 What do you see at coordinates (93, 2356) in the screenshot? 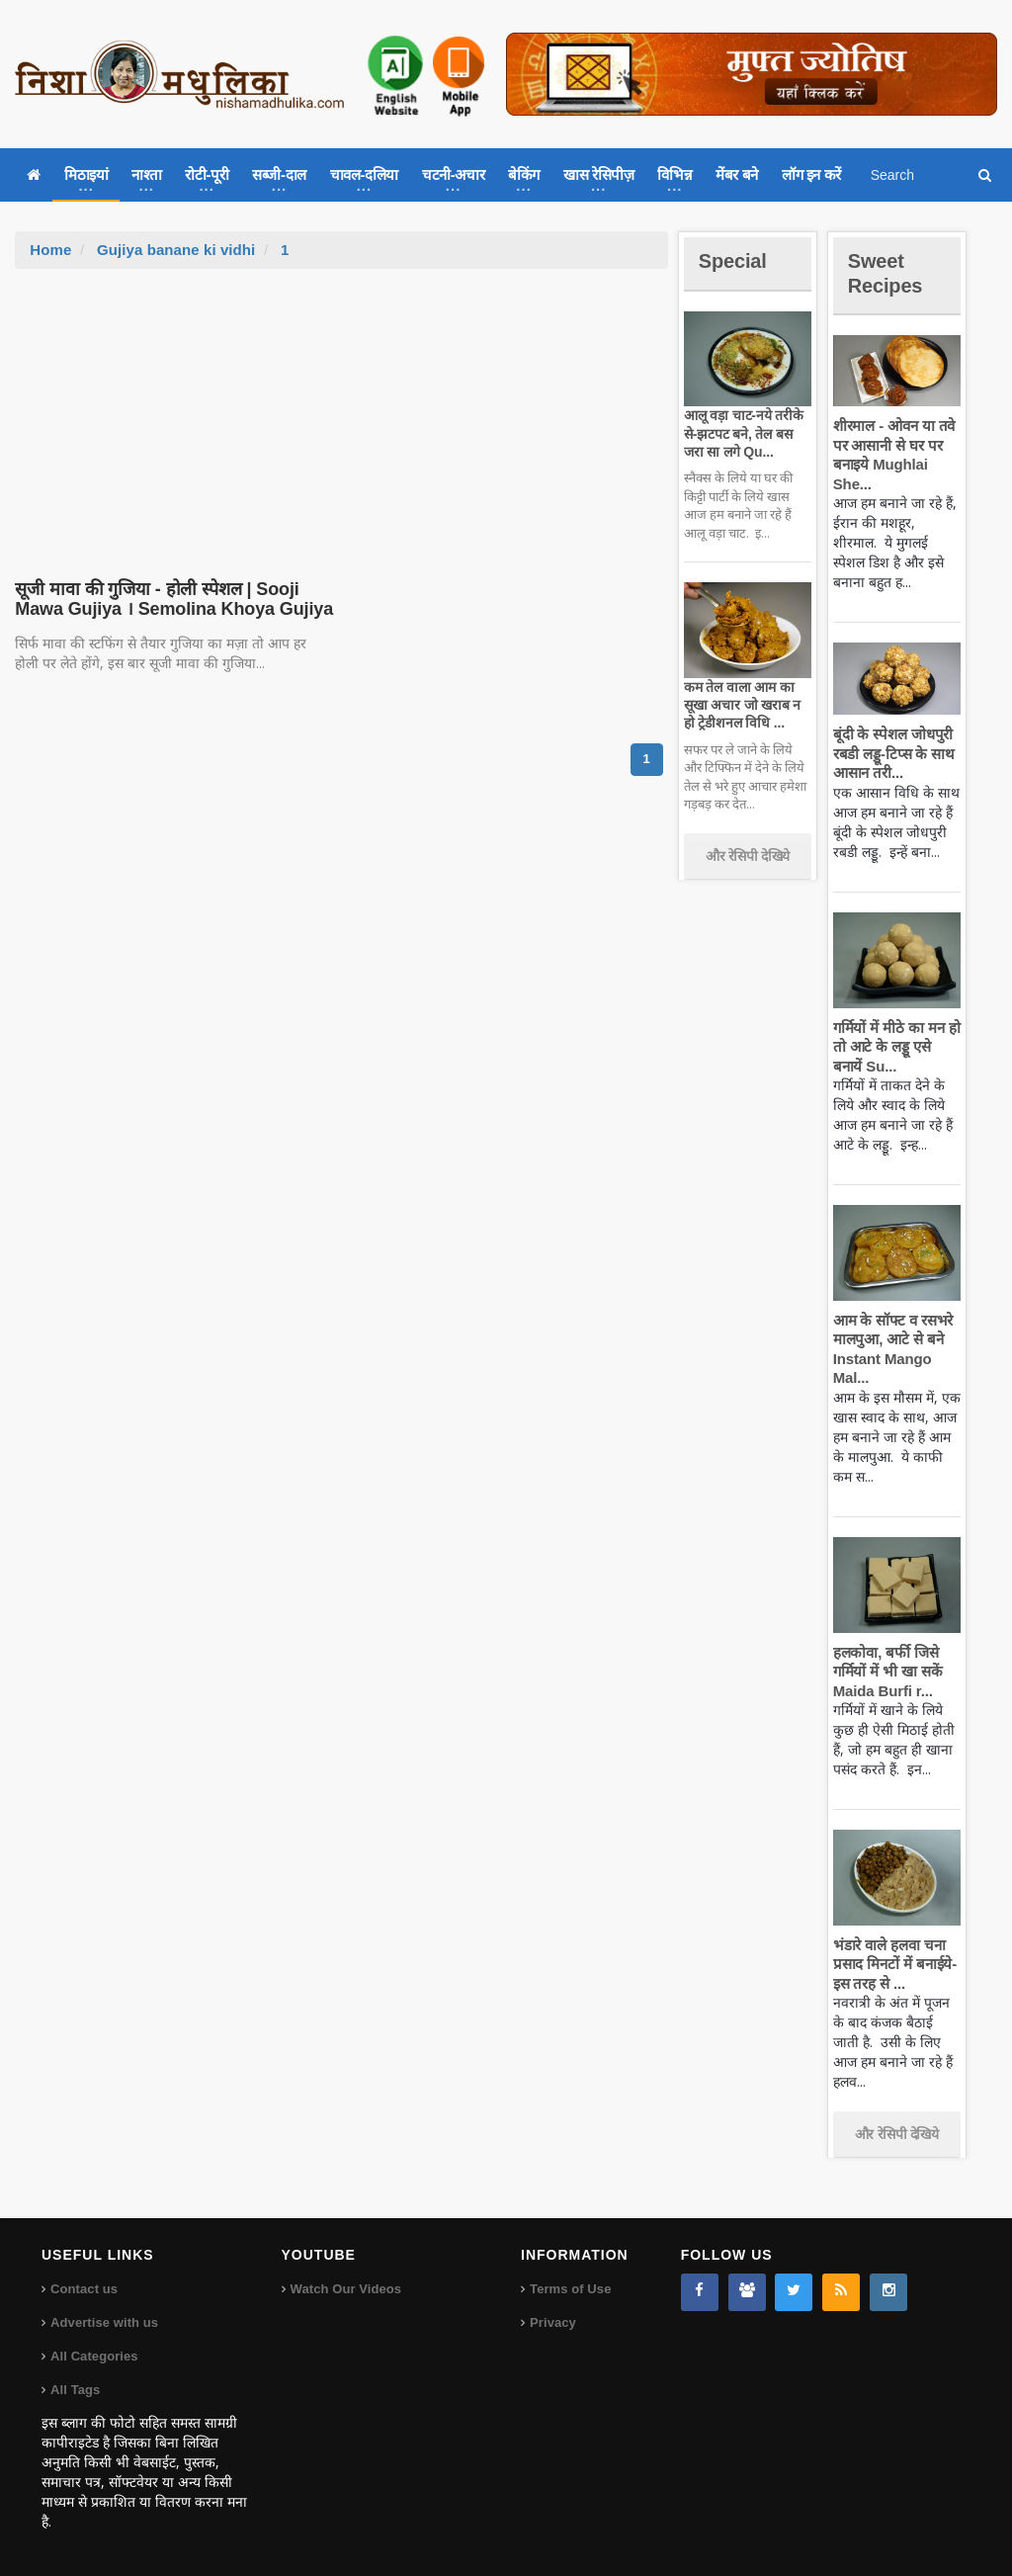
I see `All Categories` at bounding box center [93, 2356].